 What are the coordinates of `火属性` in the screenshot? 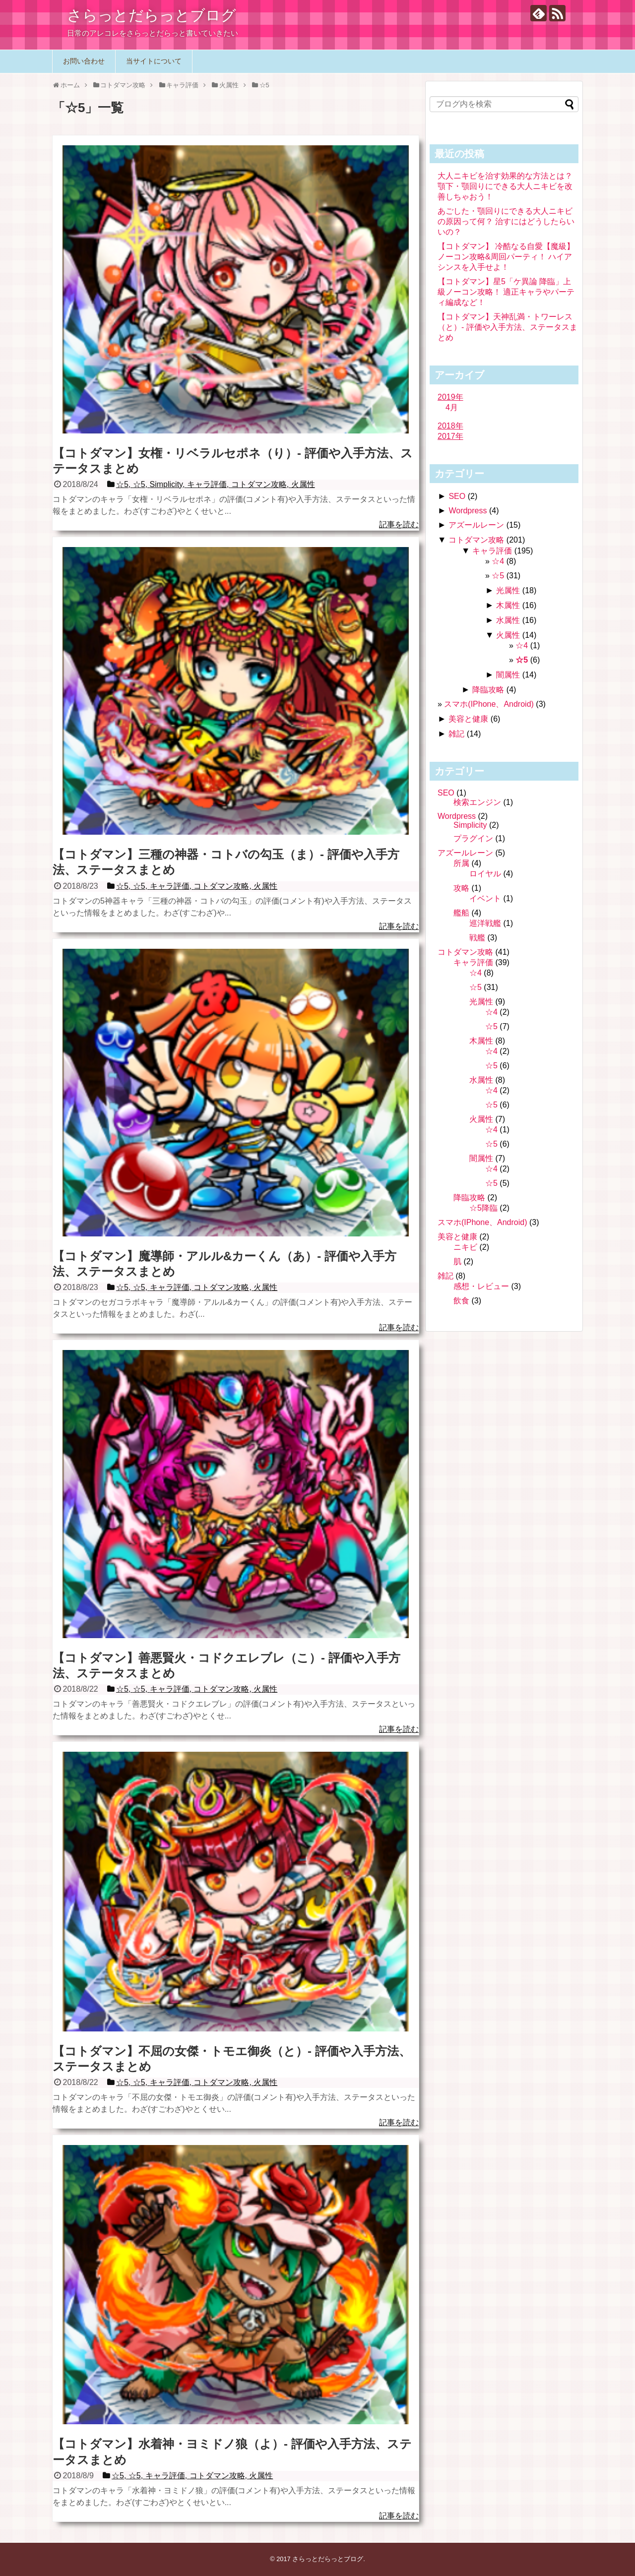 It's located at (508, 635).